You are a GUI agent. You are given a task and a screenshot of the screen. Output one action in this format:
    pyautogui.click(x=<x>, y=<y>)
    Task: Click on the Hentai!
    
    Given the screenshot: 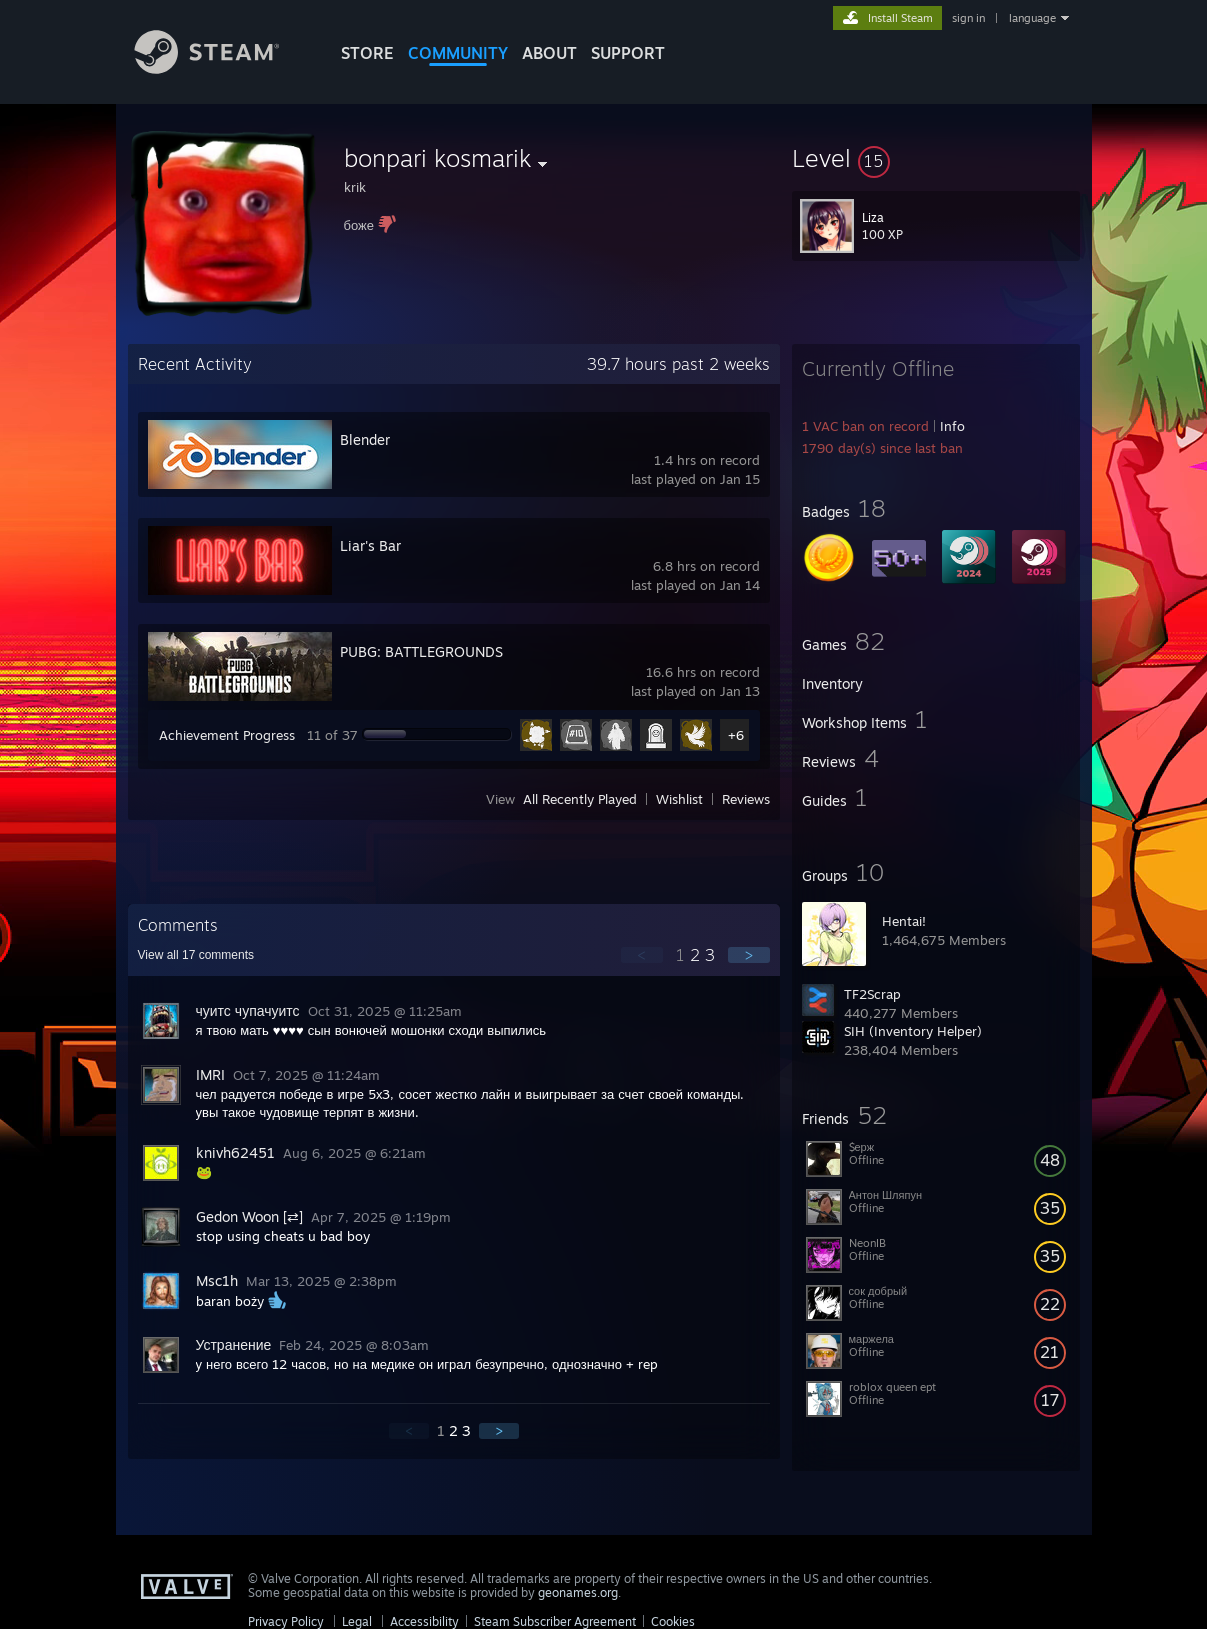 What is the action you would take?
    pyautogui.click(x=904, y=921)
    